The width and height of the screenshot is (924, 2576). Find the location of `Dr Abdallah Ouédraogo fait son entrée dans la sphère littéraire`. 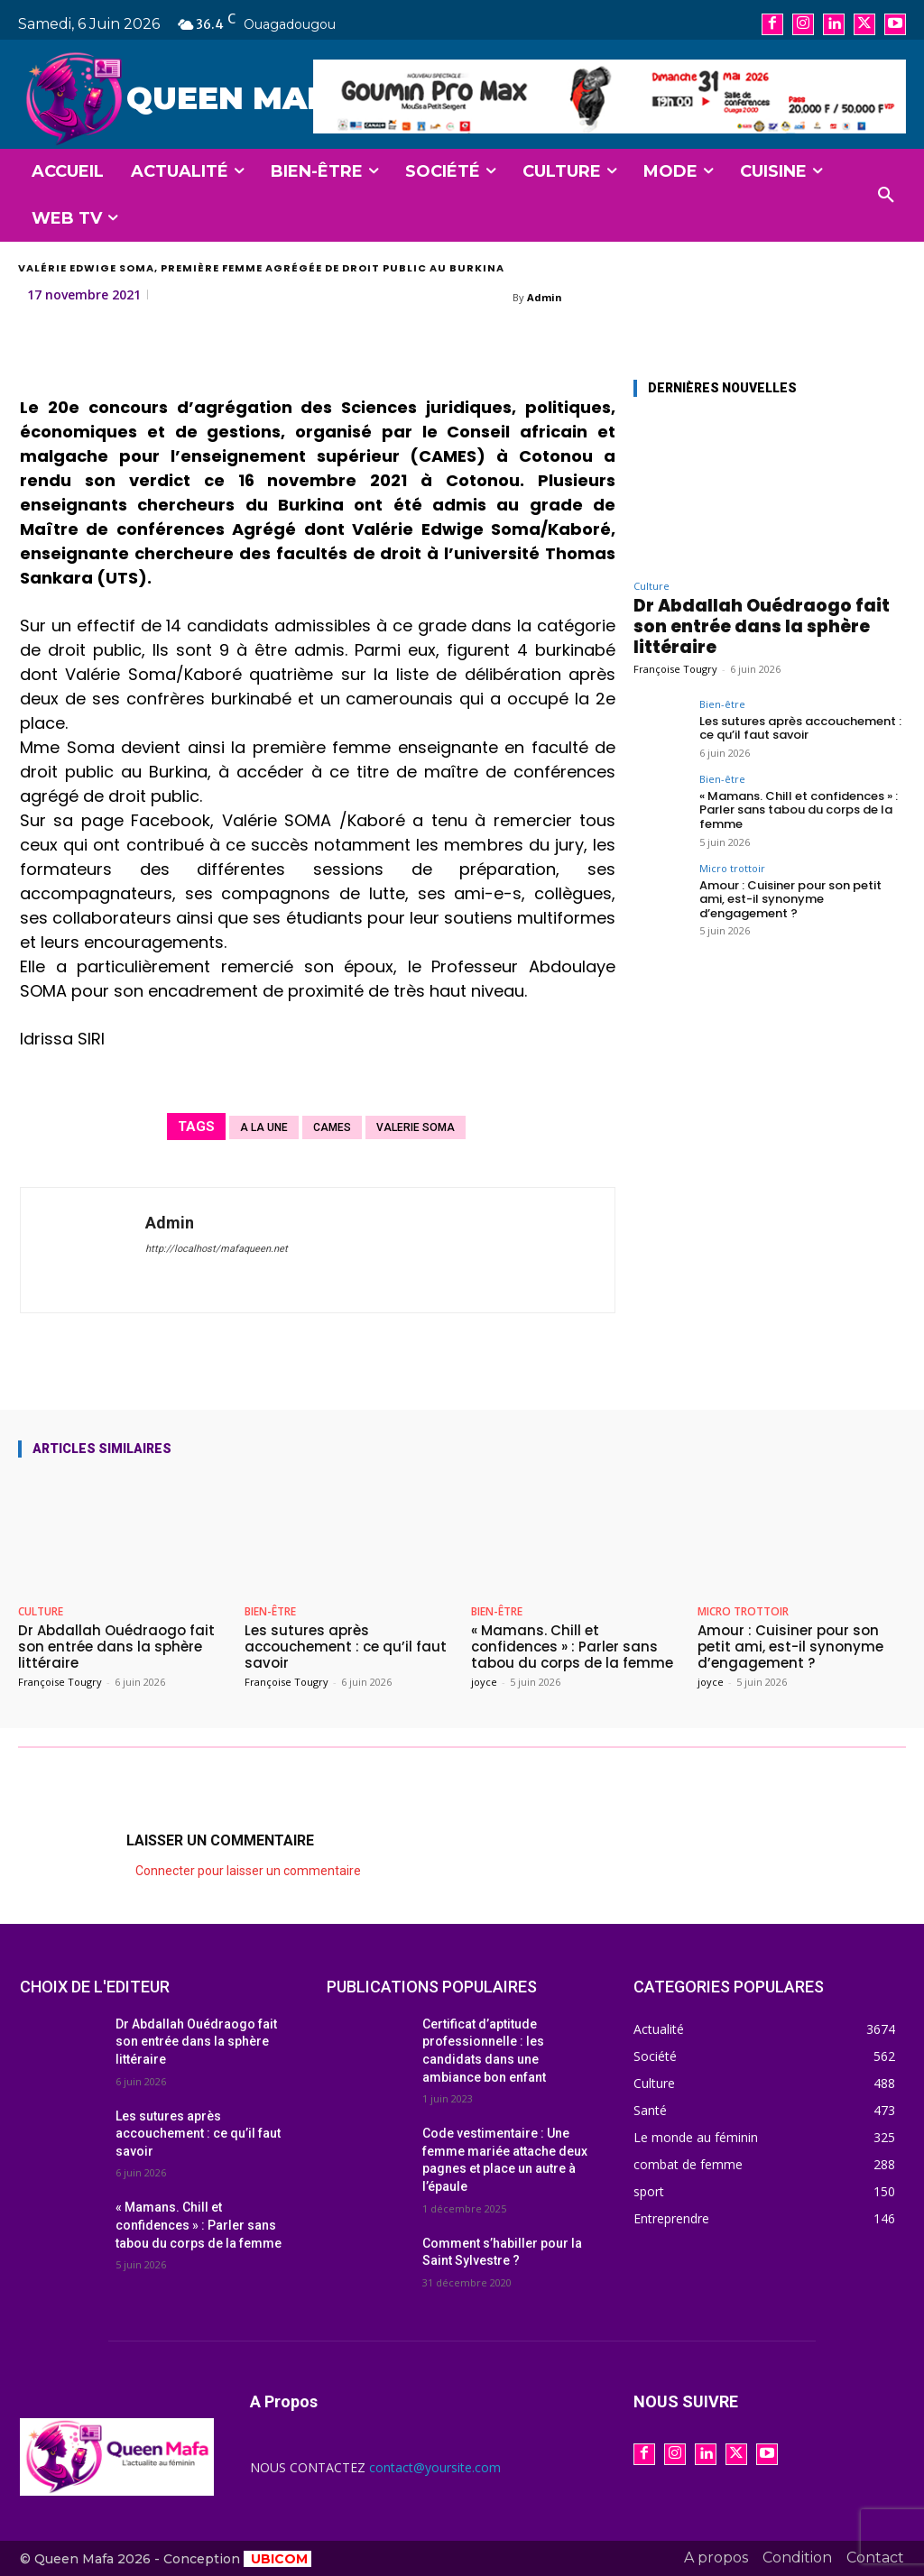

Dr Abdallah Ouédraogo fait son entrée dans la sphère littéraire is located at coordinates (761, 626).